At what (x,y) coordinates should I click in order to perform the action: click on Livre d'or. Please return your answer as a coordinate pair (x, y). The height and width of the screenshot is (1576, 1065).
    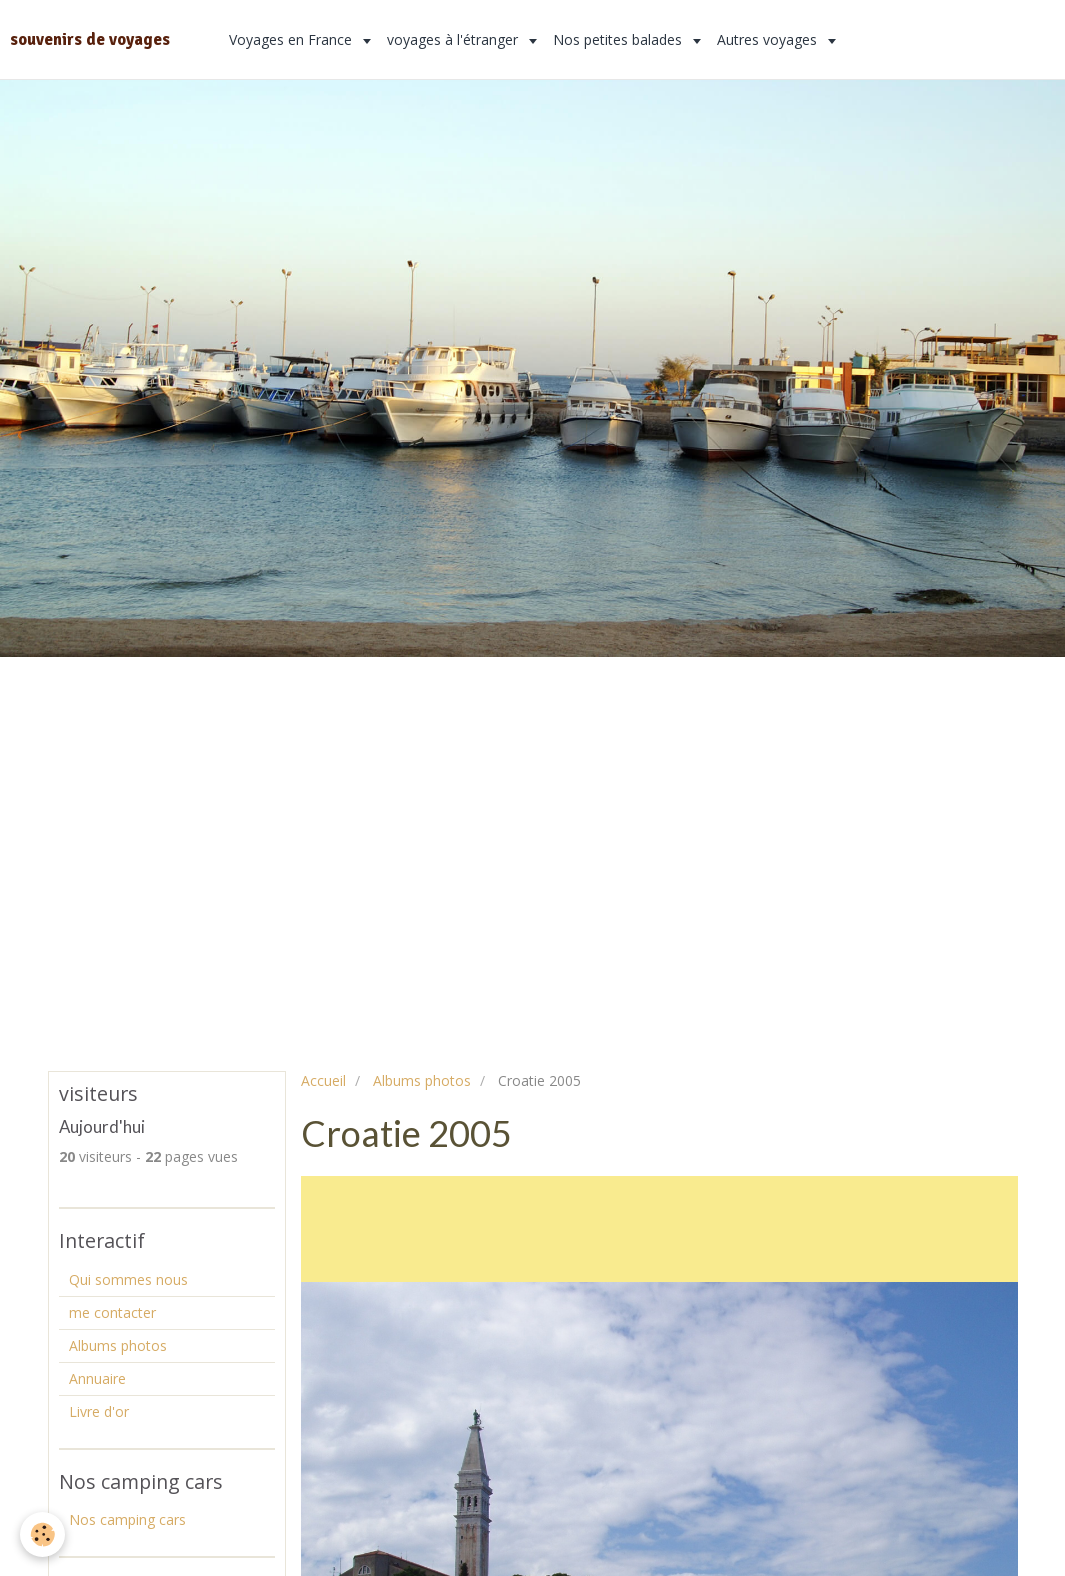
    Looking at the image, I should click on (99, 1411).